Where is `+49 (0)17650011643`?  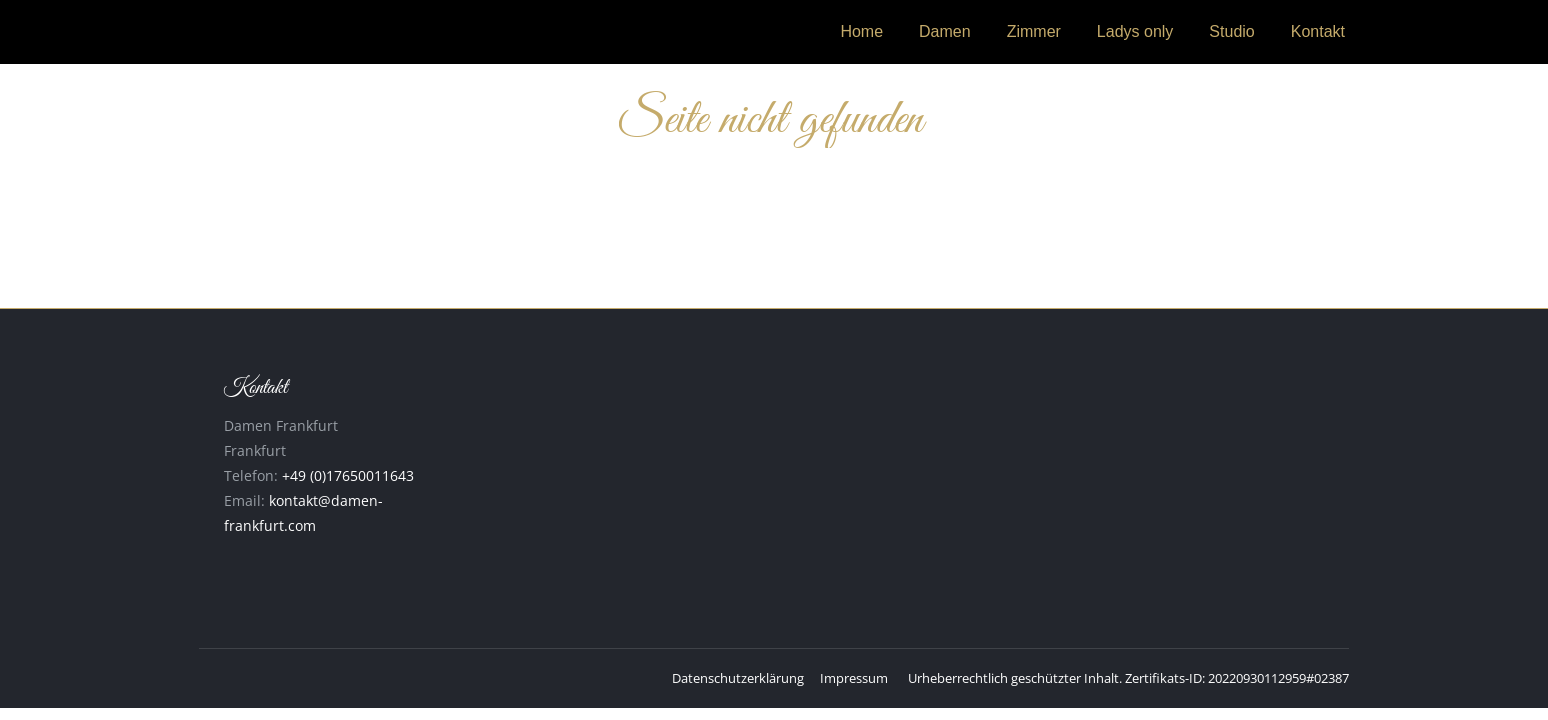
+49 (0)17650011643 is located at coordinates (348, 475).